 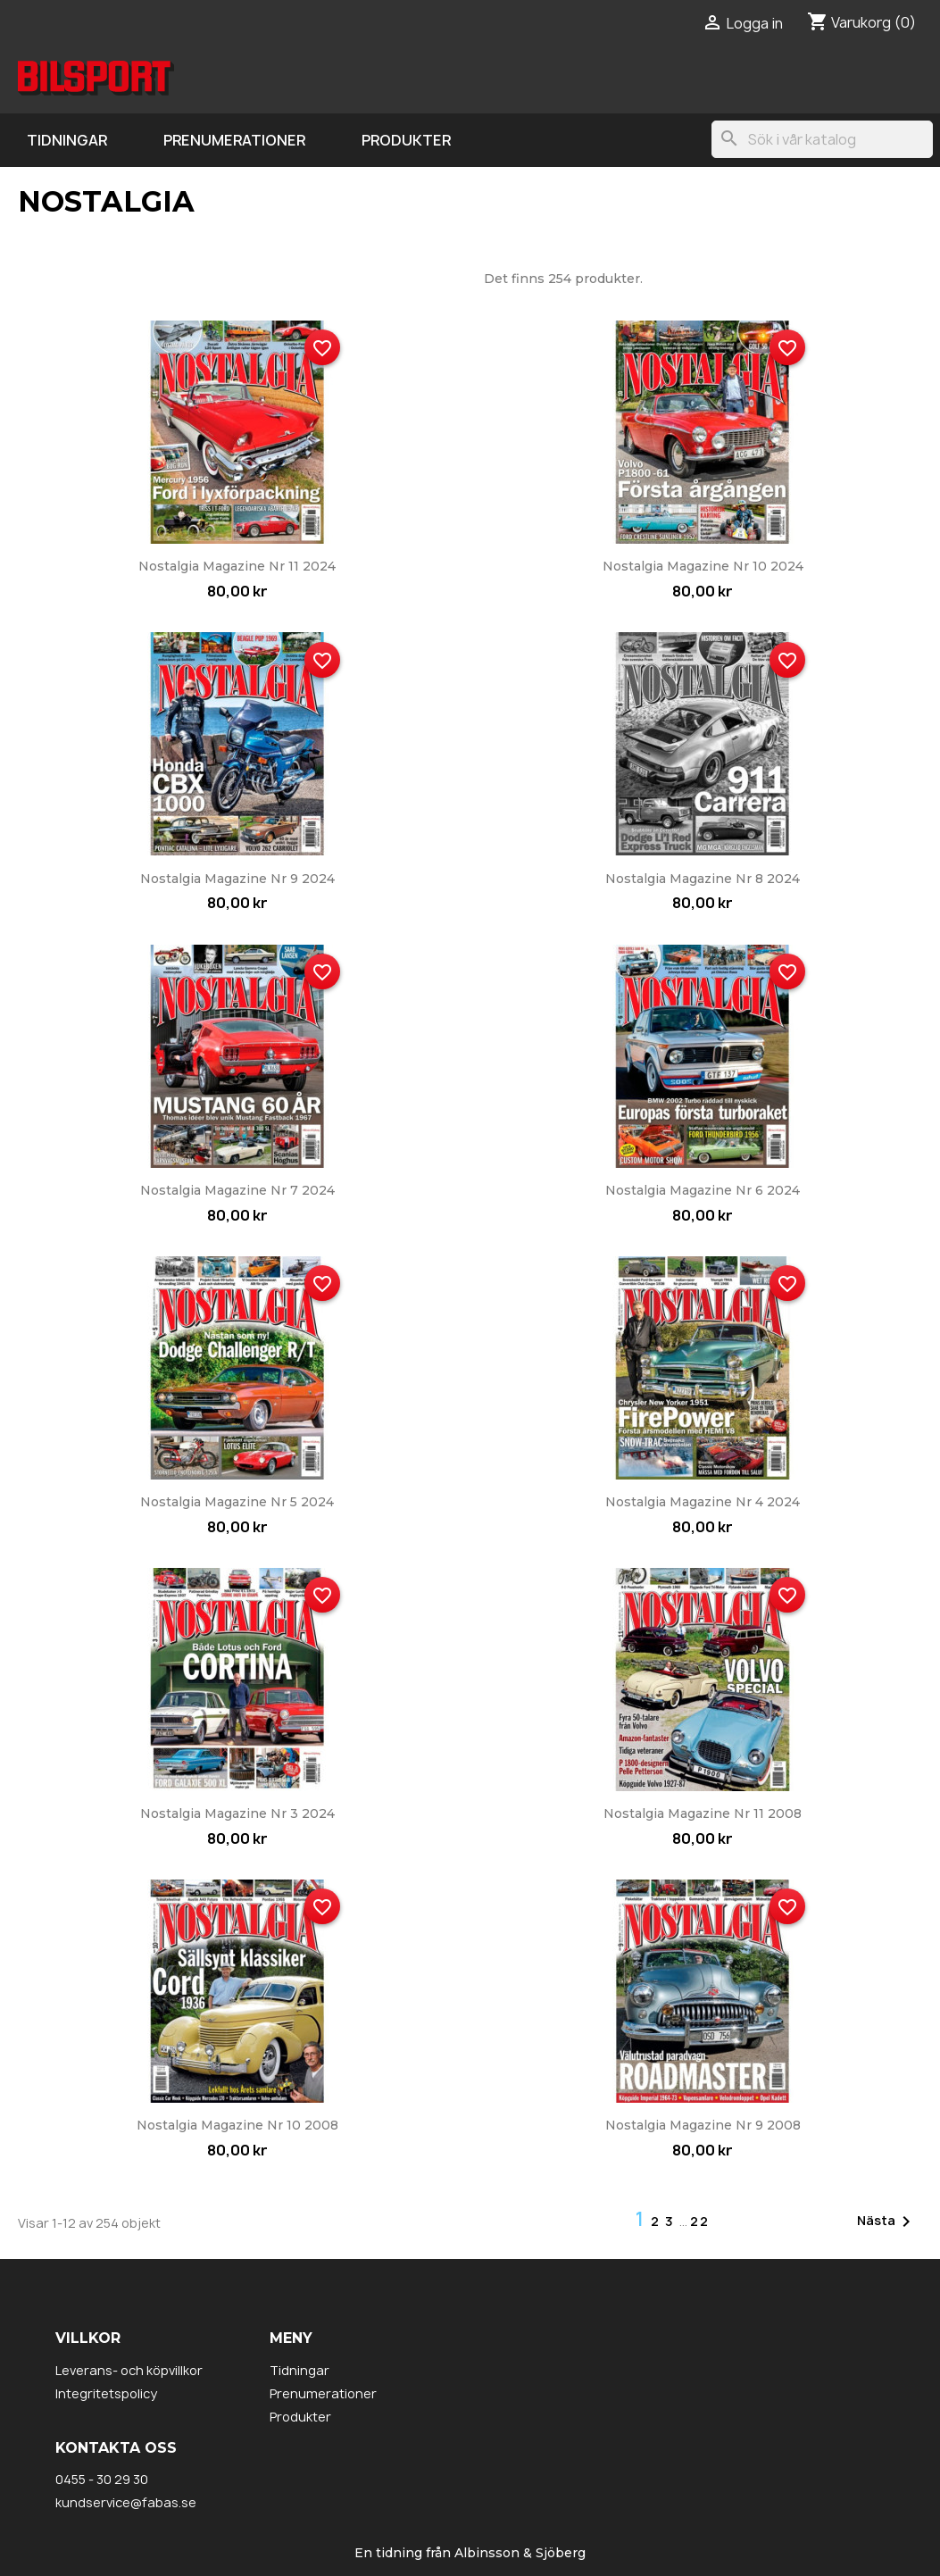 What do you see at coordinates (702, 1502) in the screenshot?
I see `Nostalgia Magazine nr 4 2024` at bounding box center [702, 1502].